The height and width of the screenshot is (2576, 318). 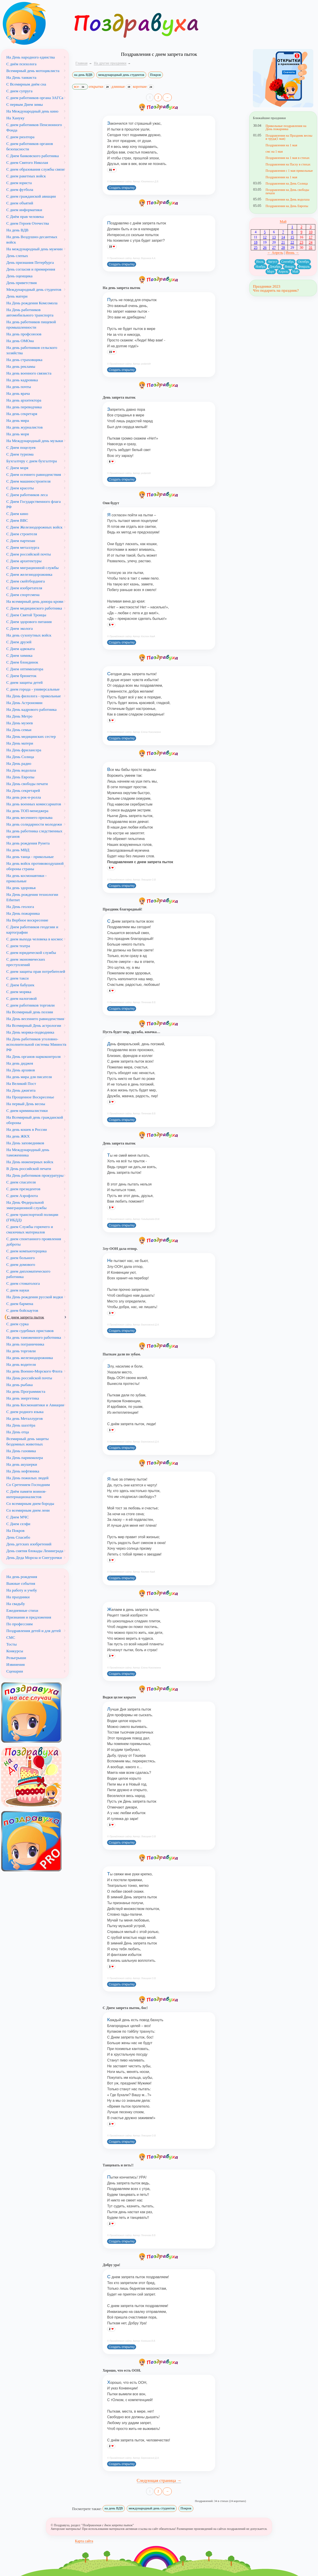 I want to click on На Международный день таможенника, so click(x=27, y=1152).